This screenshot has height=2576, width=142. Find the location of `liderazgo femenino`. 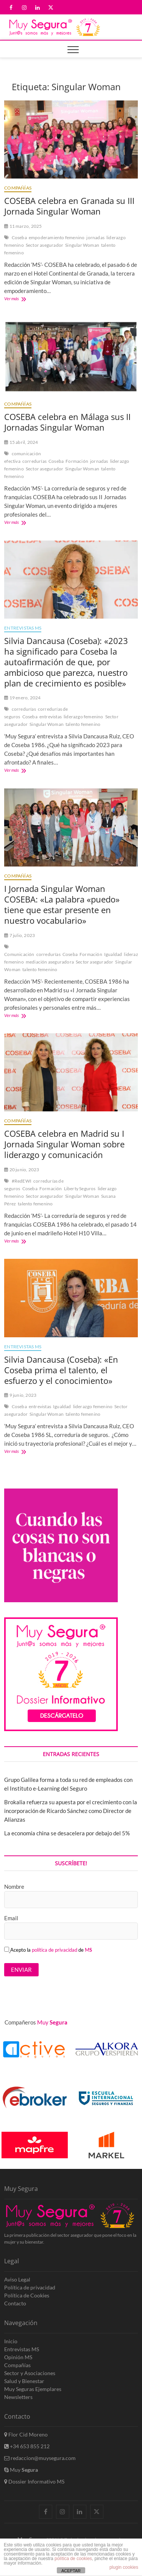

liderazgo femenino is located at coordinates (83, 716).